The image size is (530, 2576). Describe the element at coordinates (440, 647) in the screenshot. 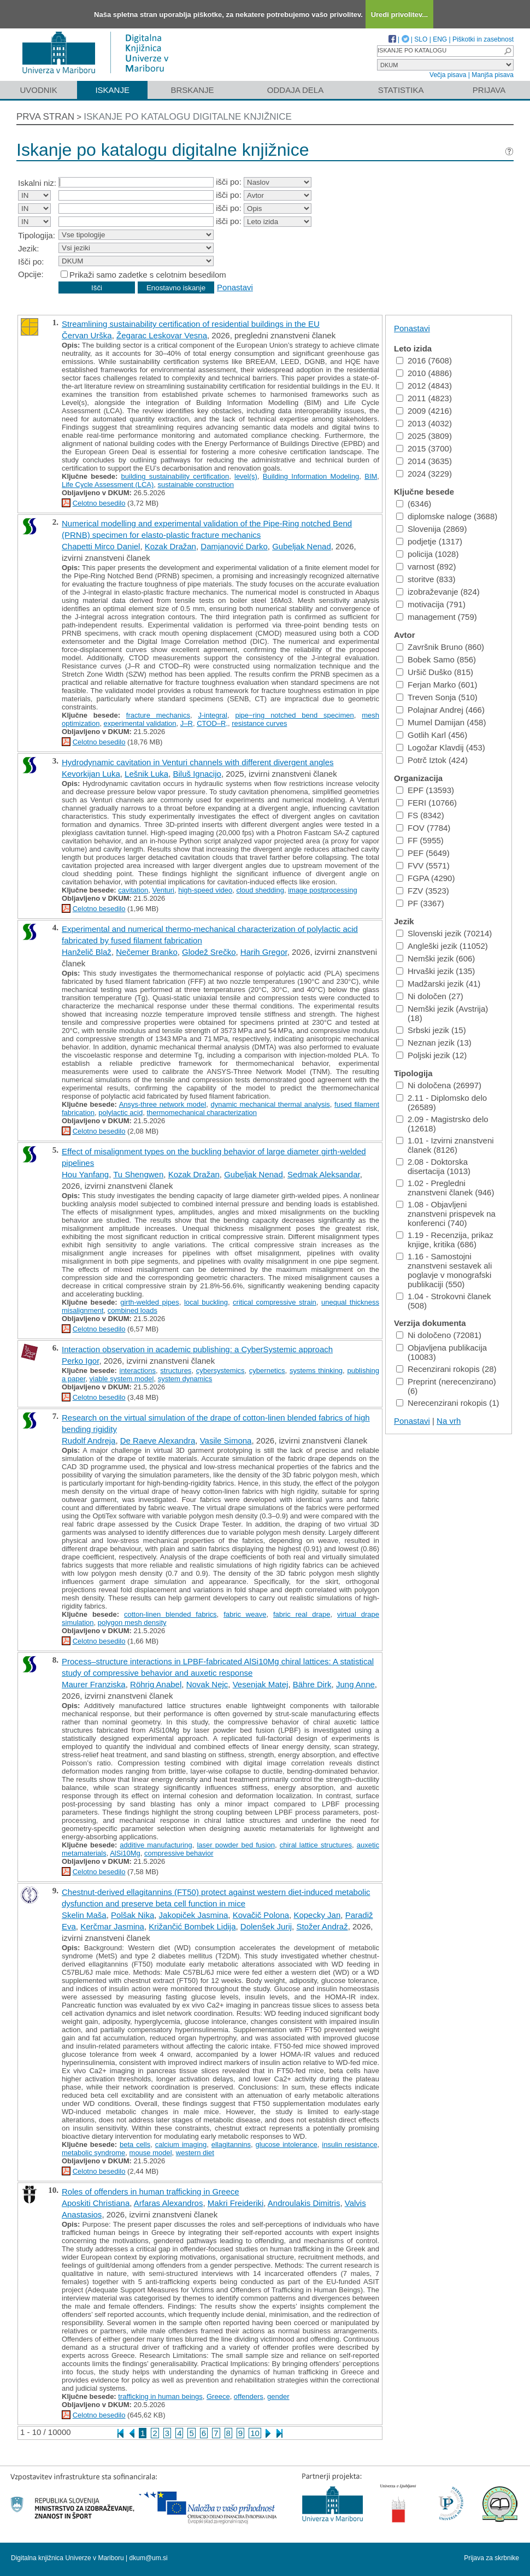

I see `Završnik Bruno (860)` at that location.